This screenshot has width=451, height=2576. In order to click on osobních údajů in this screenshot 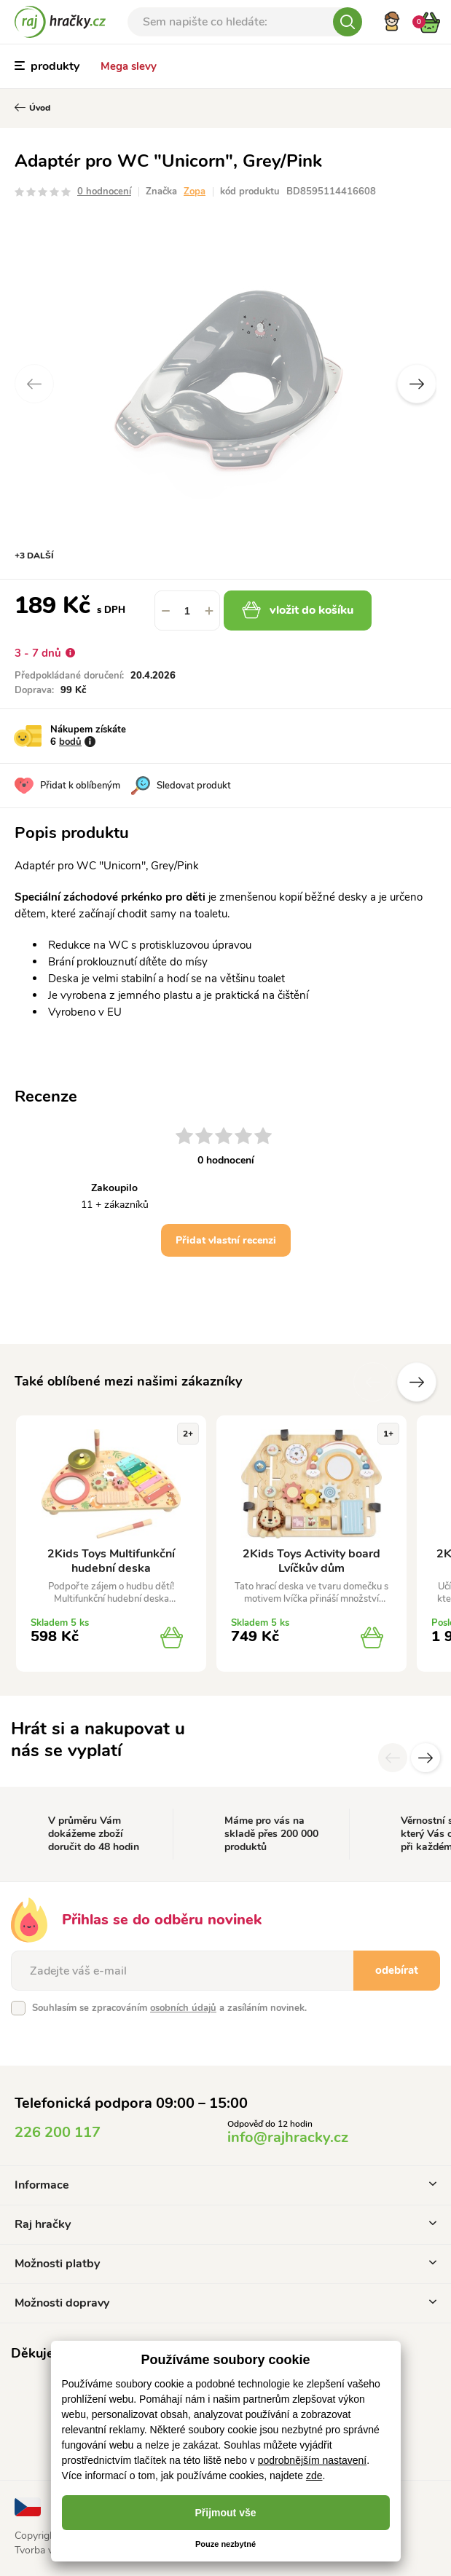, I will do `click(183, 2008)`.